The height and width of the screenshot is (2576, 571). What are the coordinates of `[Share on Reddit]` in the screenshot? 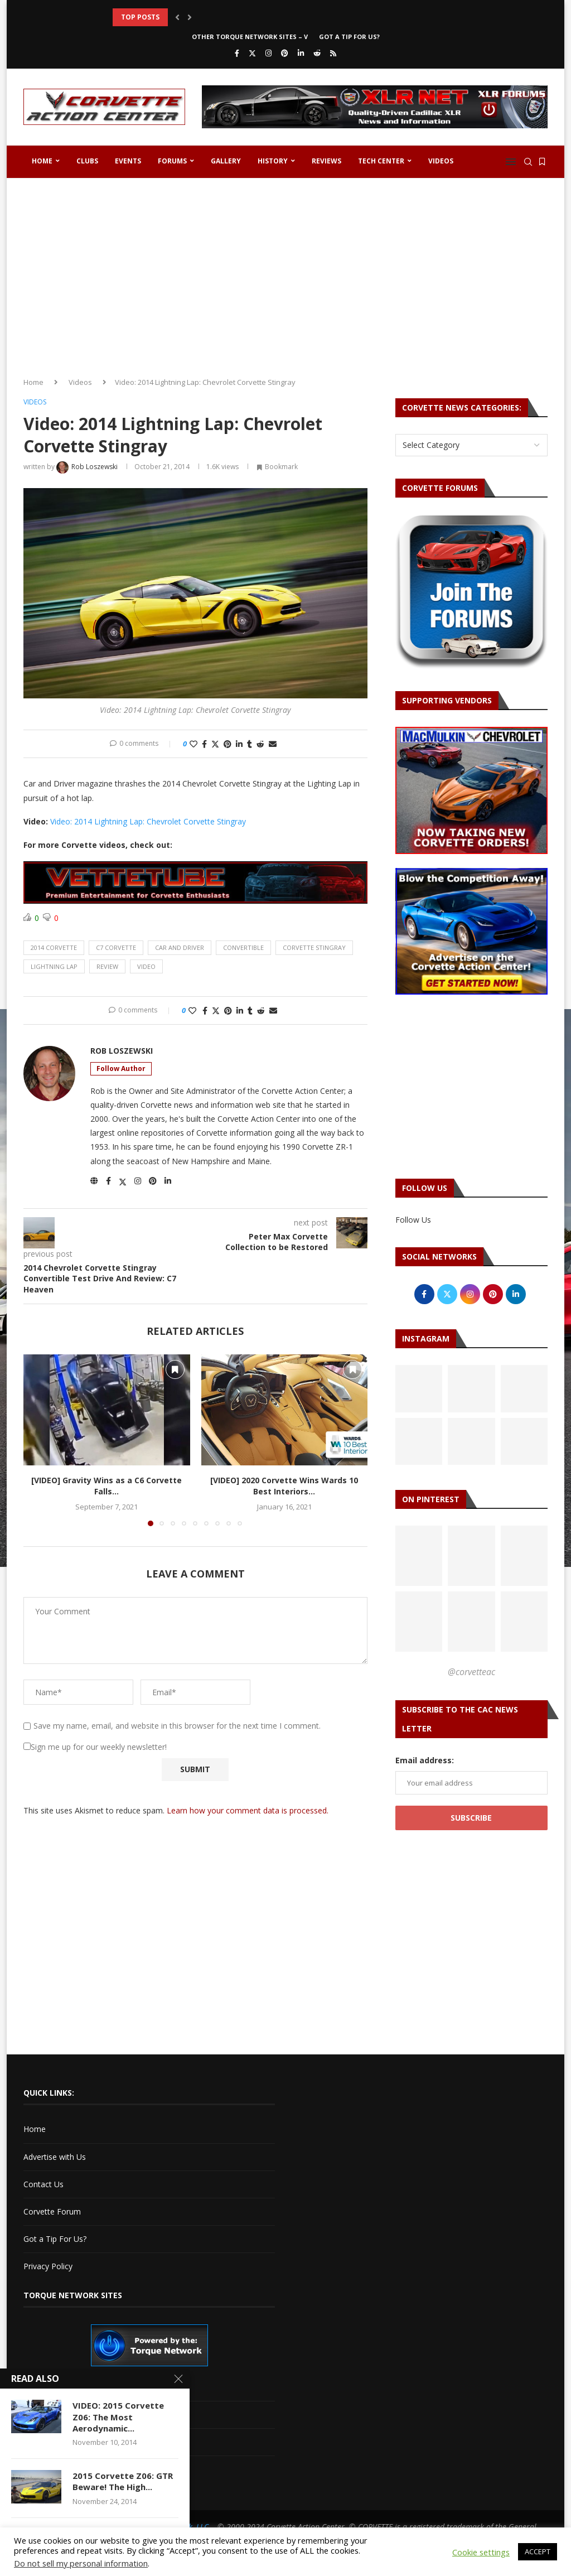 It's located at (260, 744).